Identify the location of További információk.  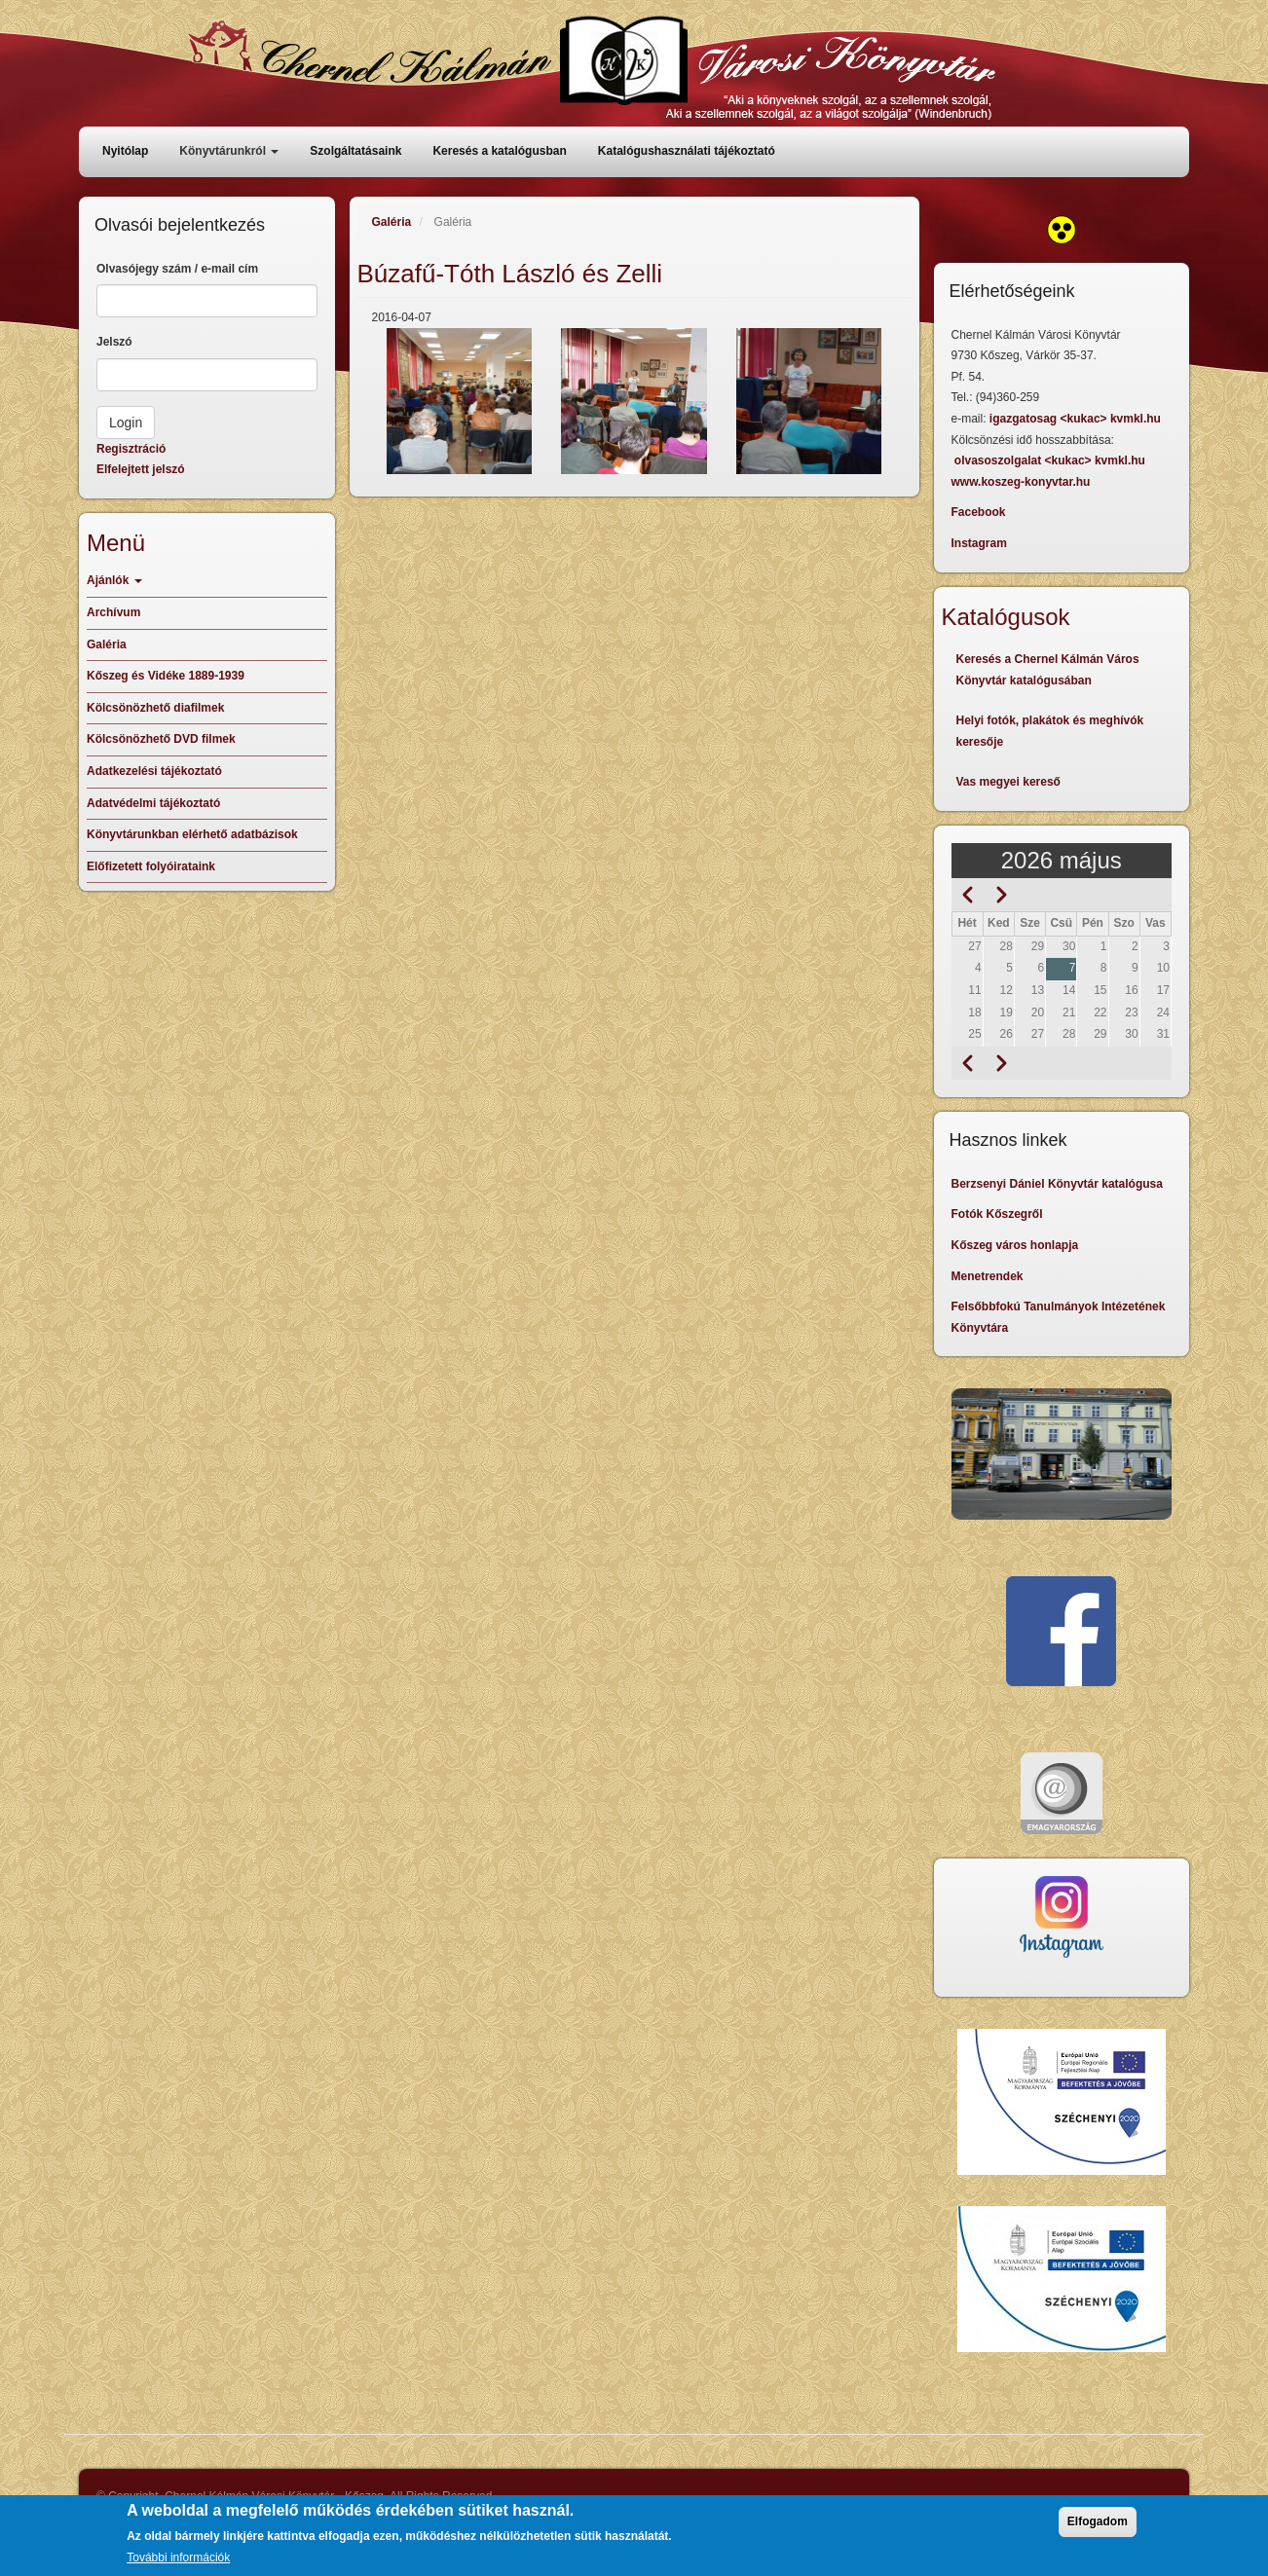
(178, 2557).